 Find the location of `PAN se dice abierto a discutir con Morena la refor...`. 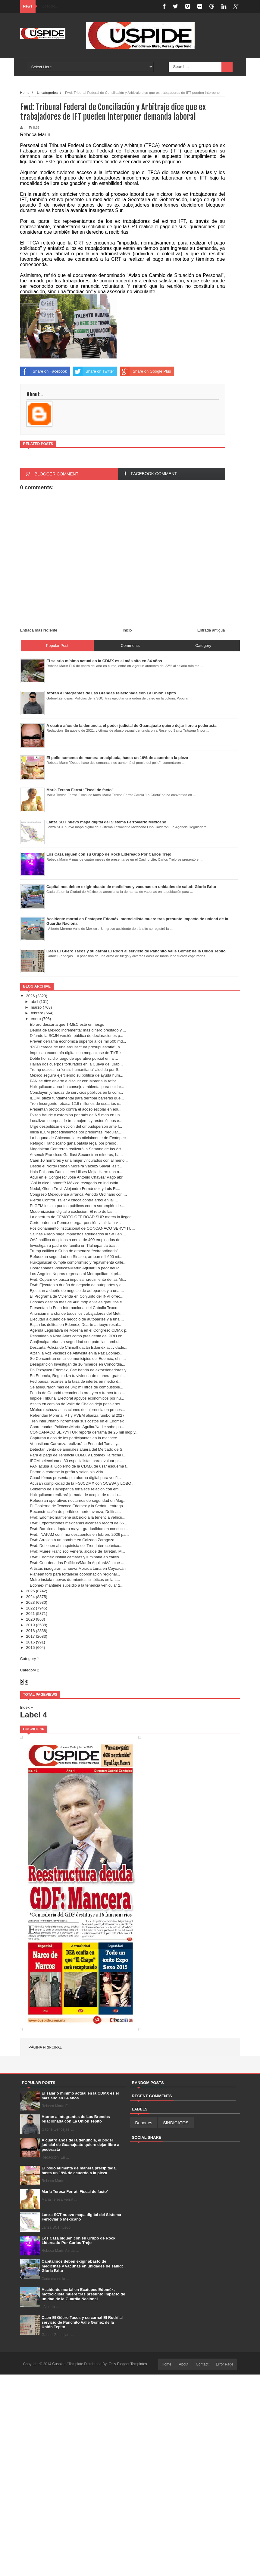

PAN se dice abierto a discutir con Morena la refor... is located at coordinates (74, 1081).